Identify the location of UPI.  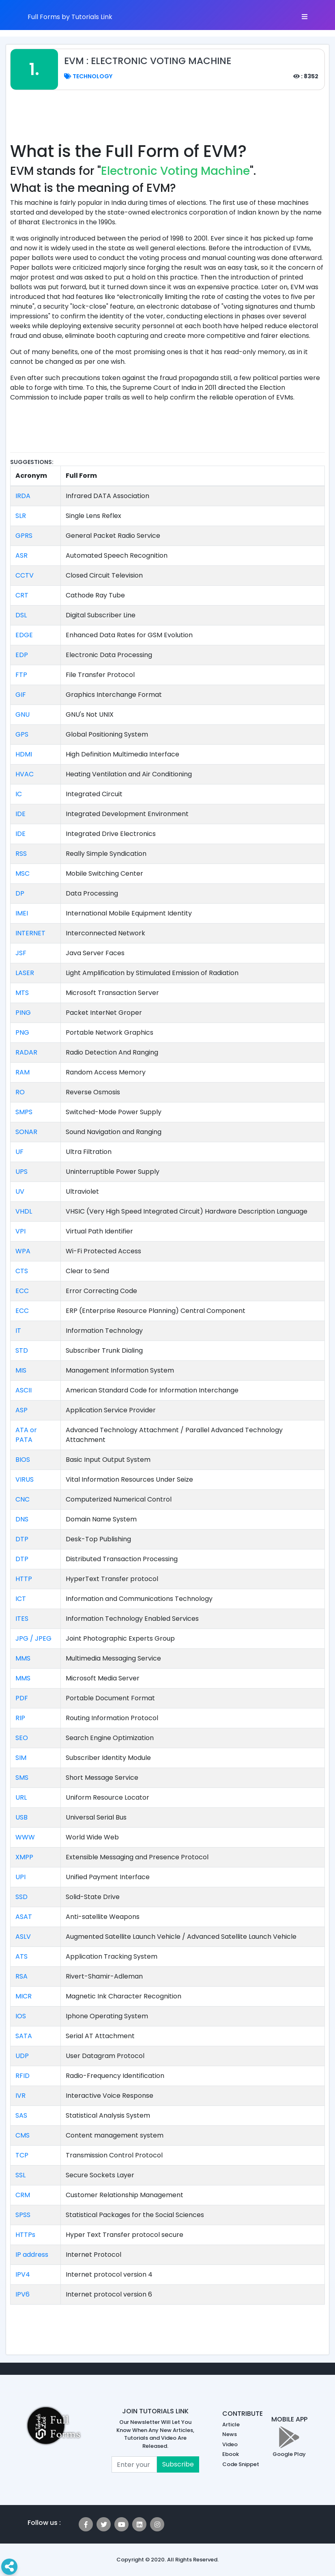
(20, 1877).